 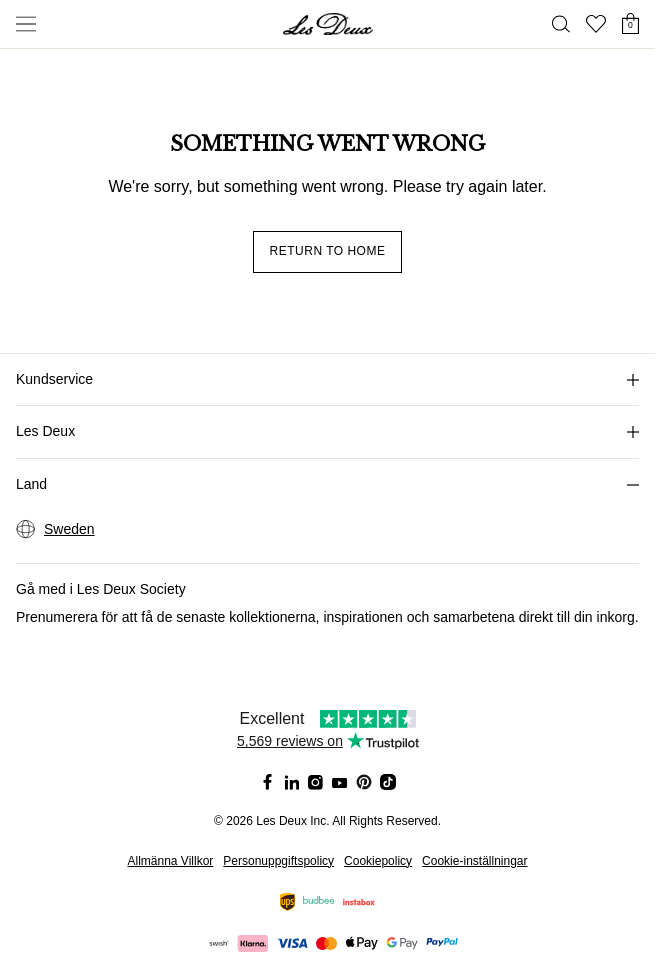 I want to click on Cookie-inställningar, so click(x=474, y=861).